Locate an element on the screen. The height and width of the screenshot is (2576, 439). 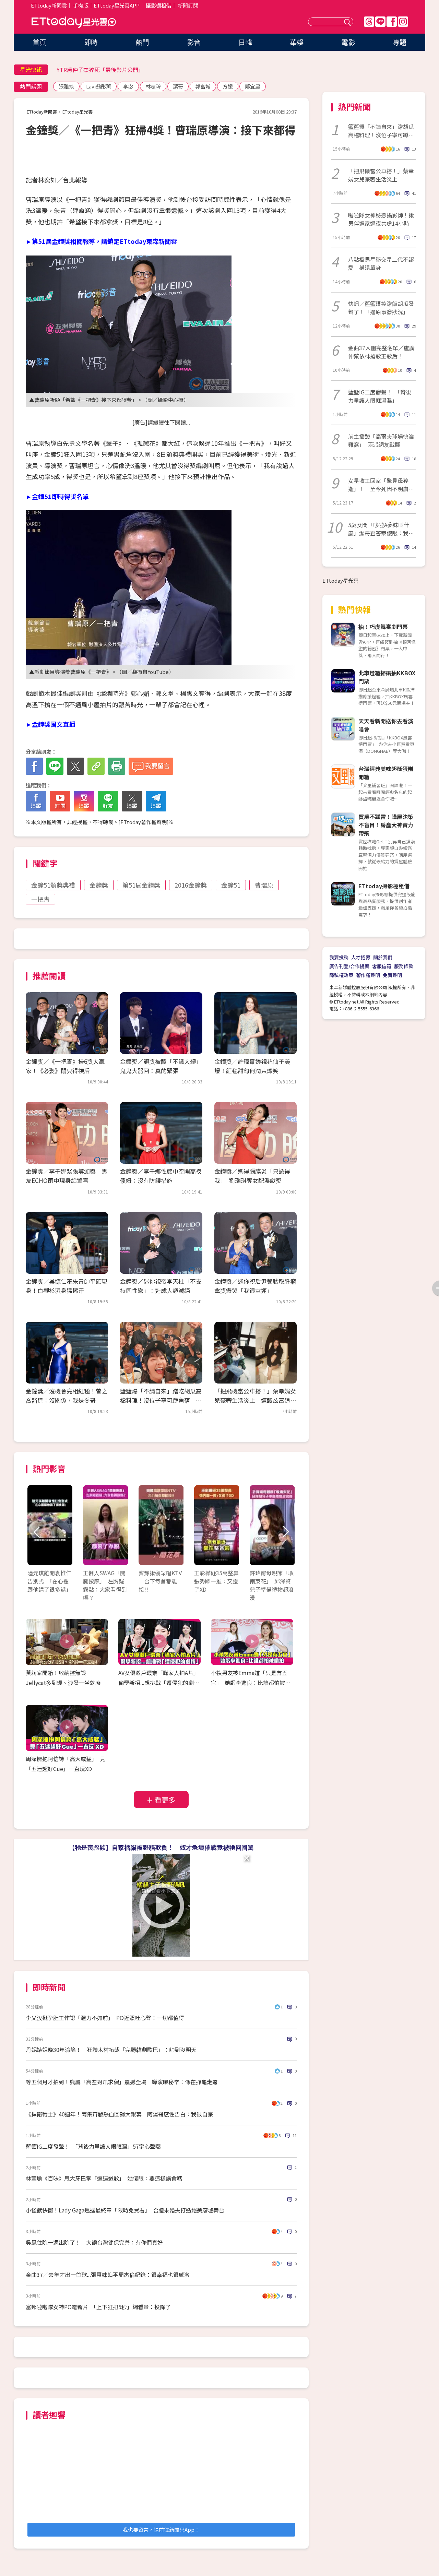
鄭宜農 is located at coordinates (252, 86).